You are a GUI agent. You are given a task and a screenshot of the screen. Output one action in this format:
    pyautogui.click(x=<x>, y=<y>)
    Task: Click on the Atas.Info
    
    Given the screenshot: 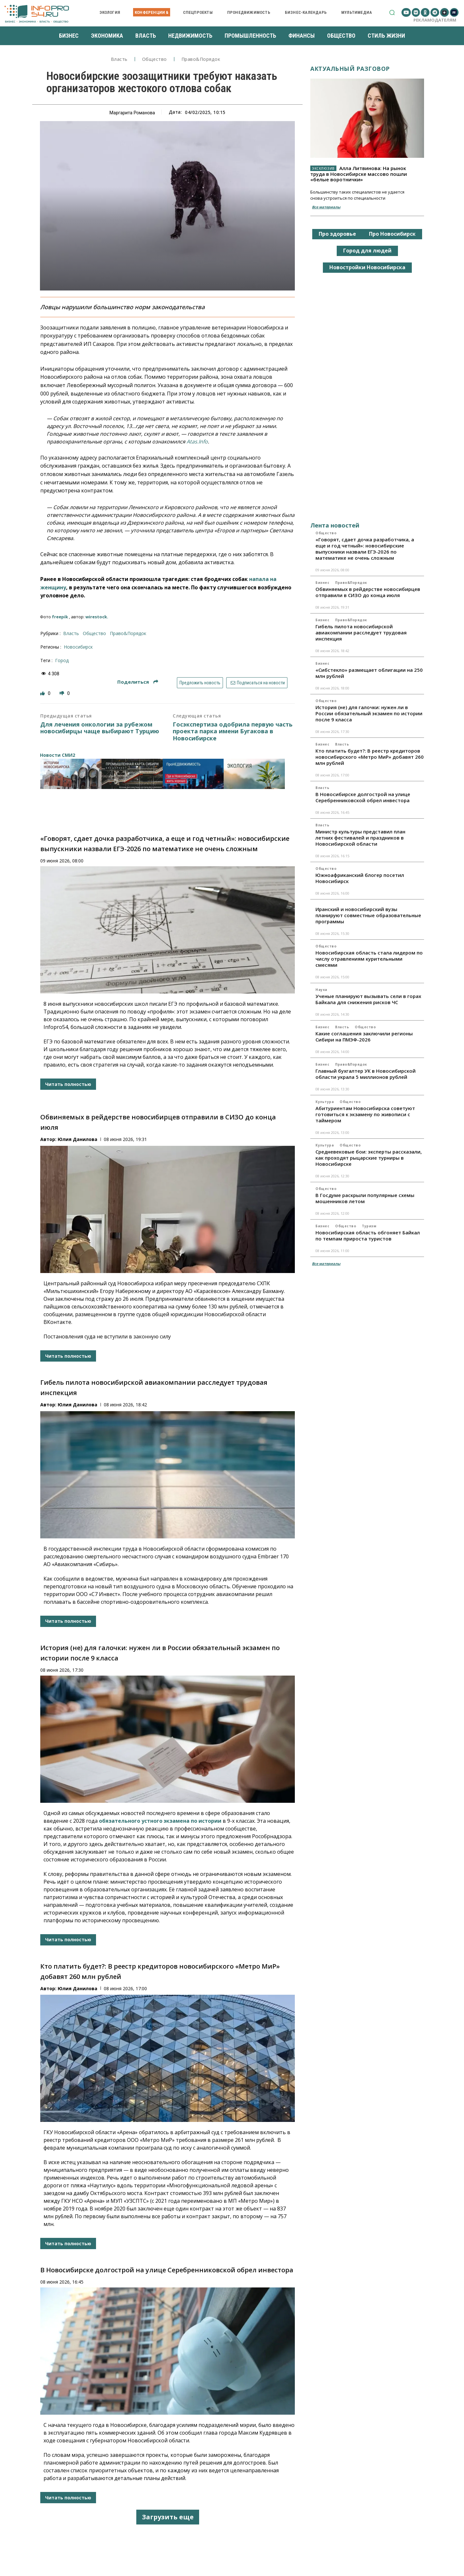 What is the action you would take?
    pyautogui.click(x=197, y=441)
    